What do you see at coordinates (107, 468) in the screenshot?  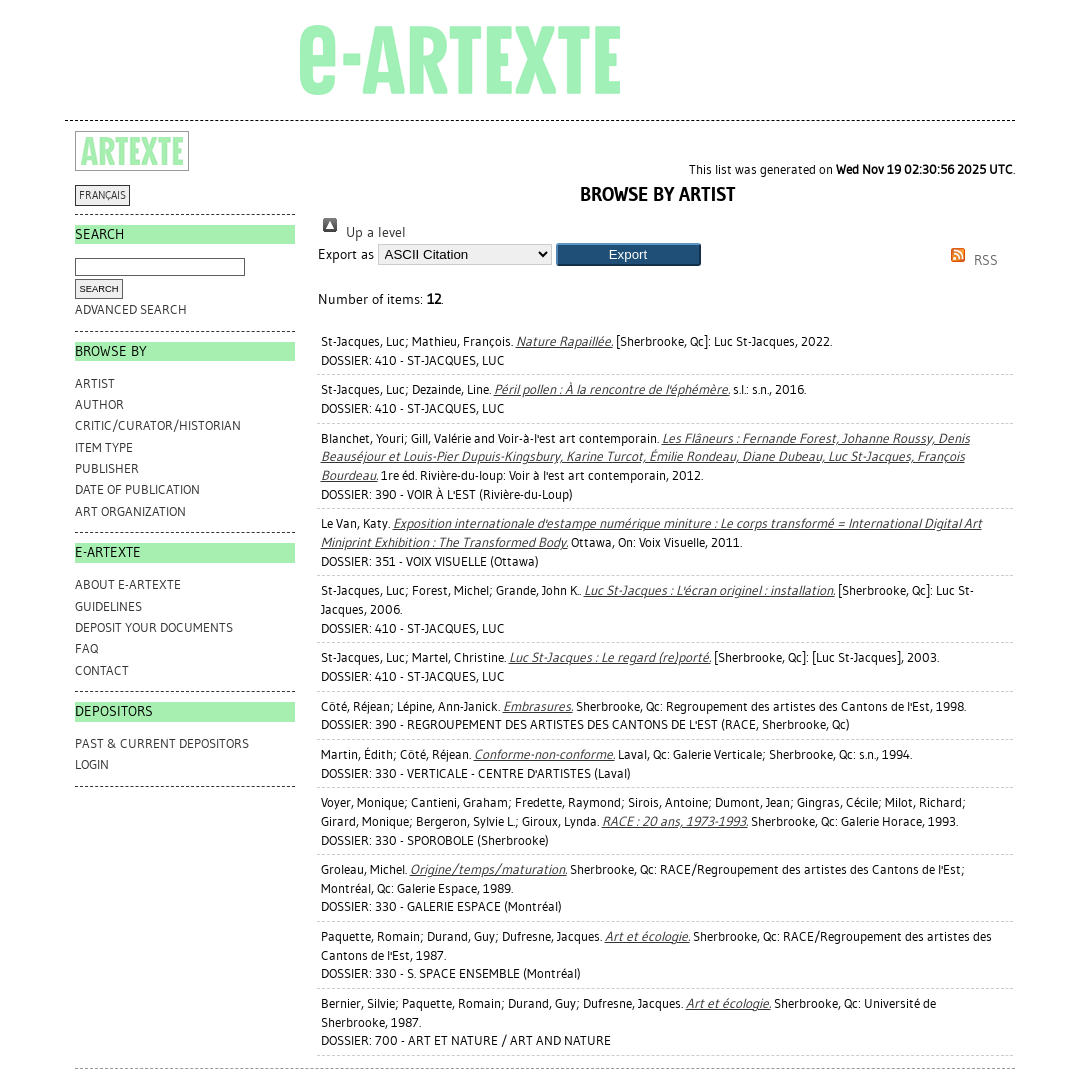 I see `Publisher` at bounding box center [107, 468].